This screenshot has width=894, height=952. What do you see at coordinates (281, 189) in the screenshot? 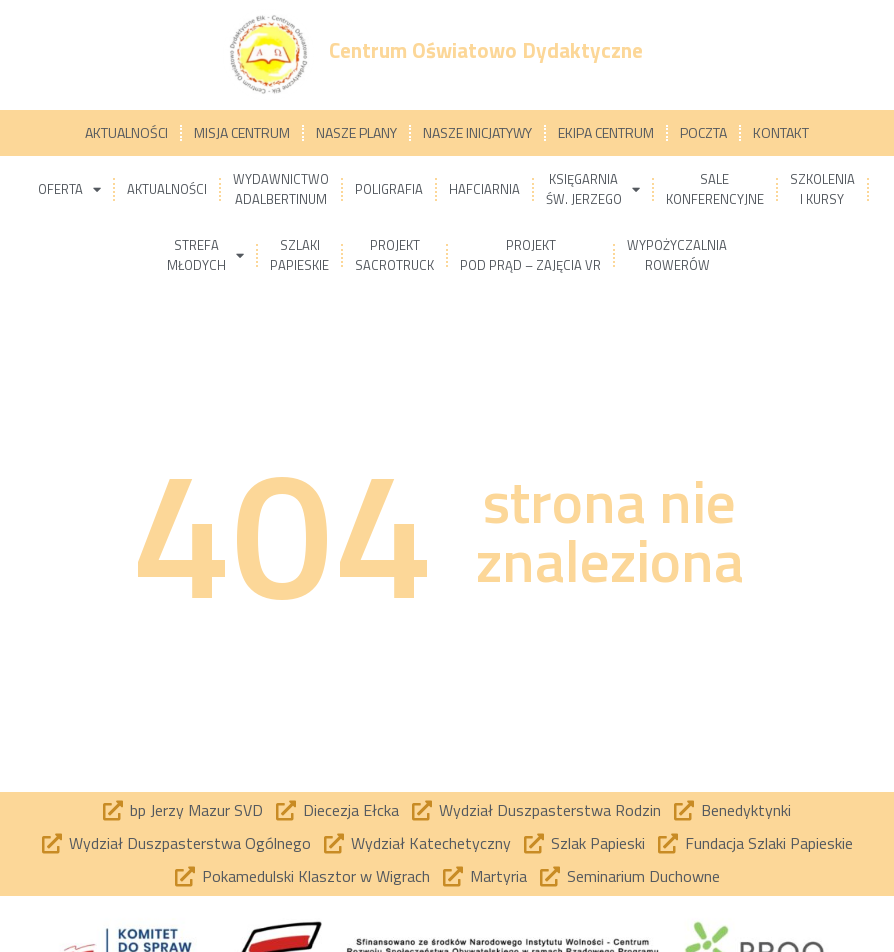
I see `WydawnictwoAdalbertinum` at bounding box center [281, 189].